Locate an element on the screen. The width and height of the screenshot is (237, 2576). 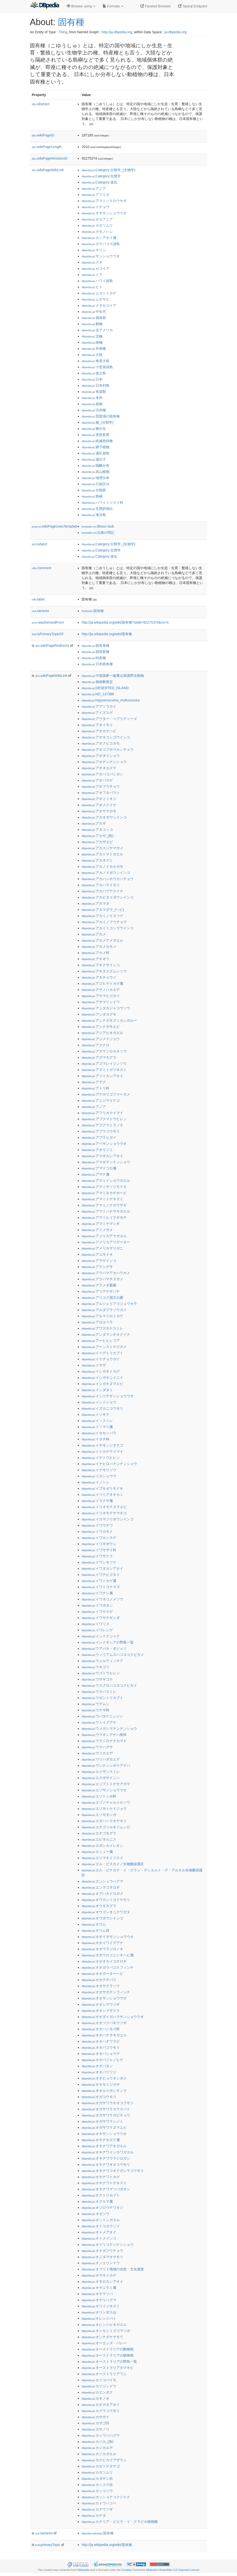
:アカオボウシインコ is located at coordinates (104, 817).